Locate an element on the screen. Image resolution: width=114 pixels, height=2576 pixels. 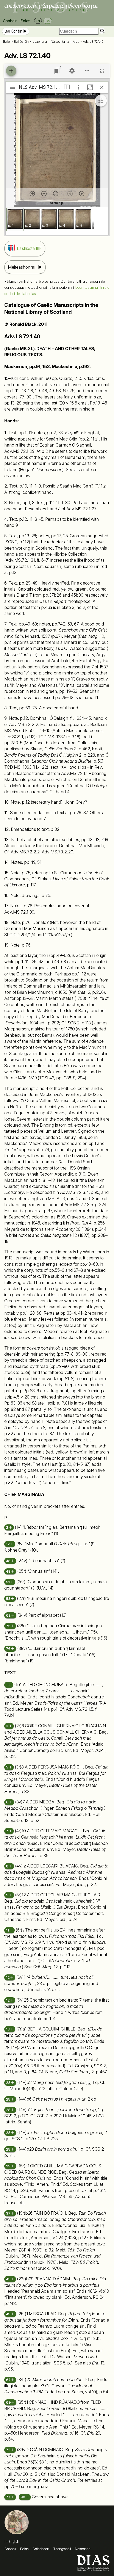
Cóipcheart is located at coordinates (41, 2549).